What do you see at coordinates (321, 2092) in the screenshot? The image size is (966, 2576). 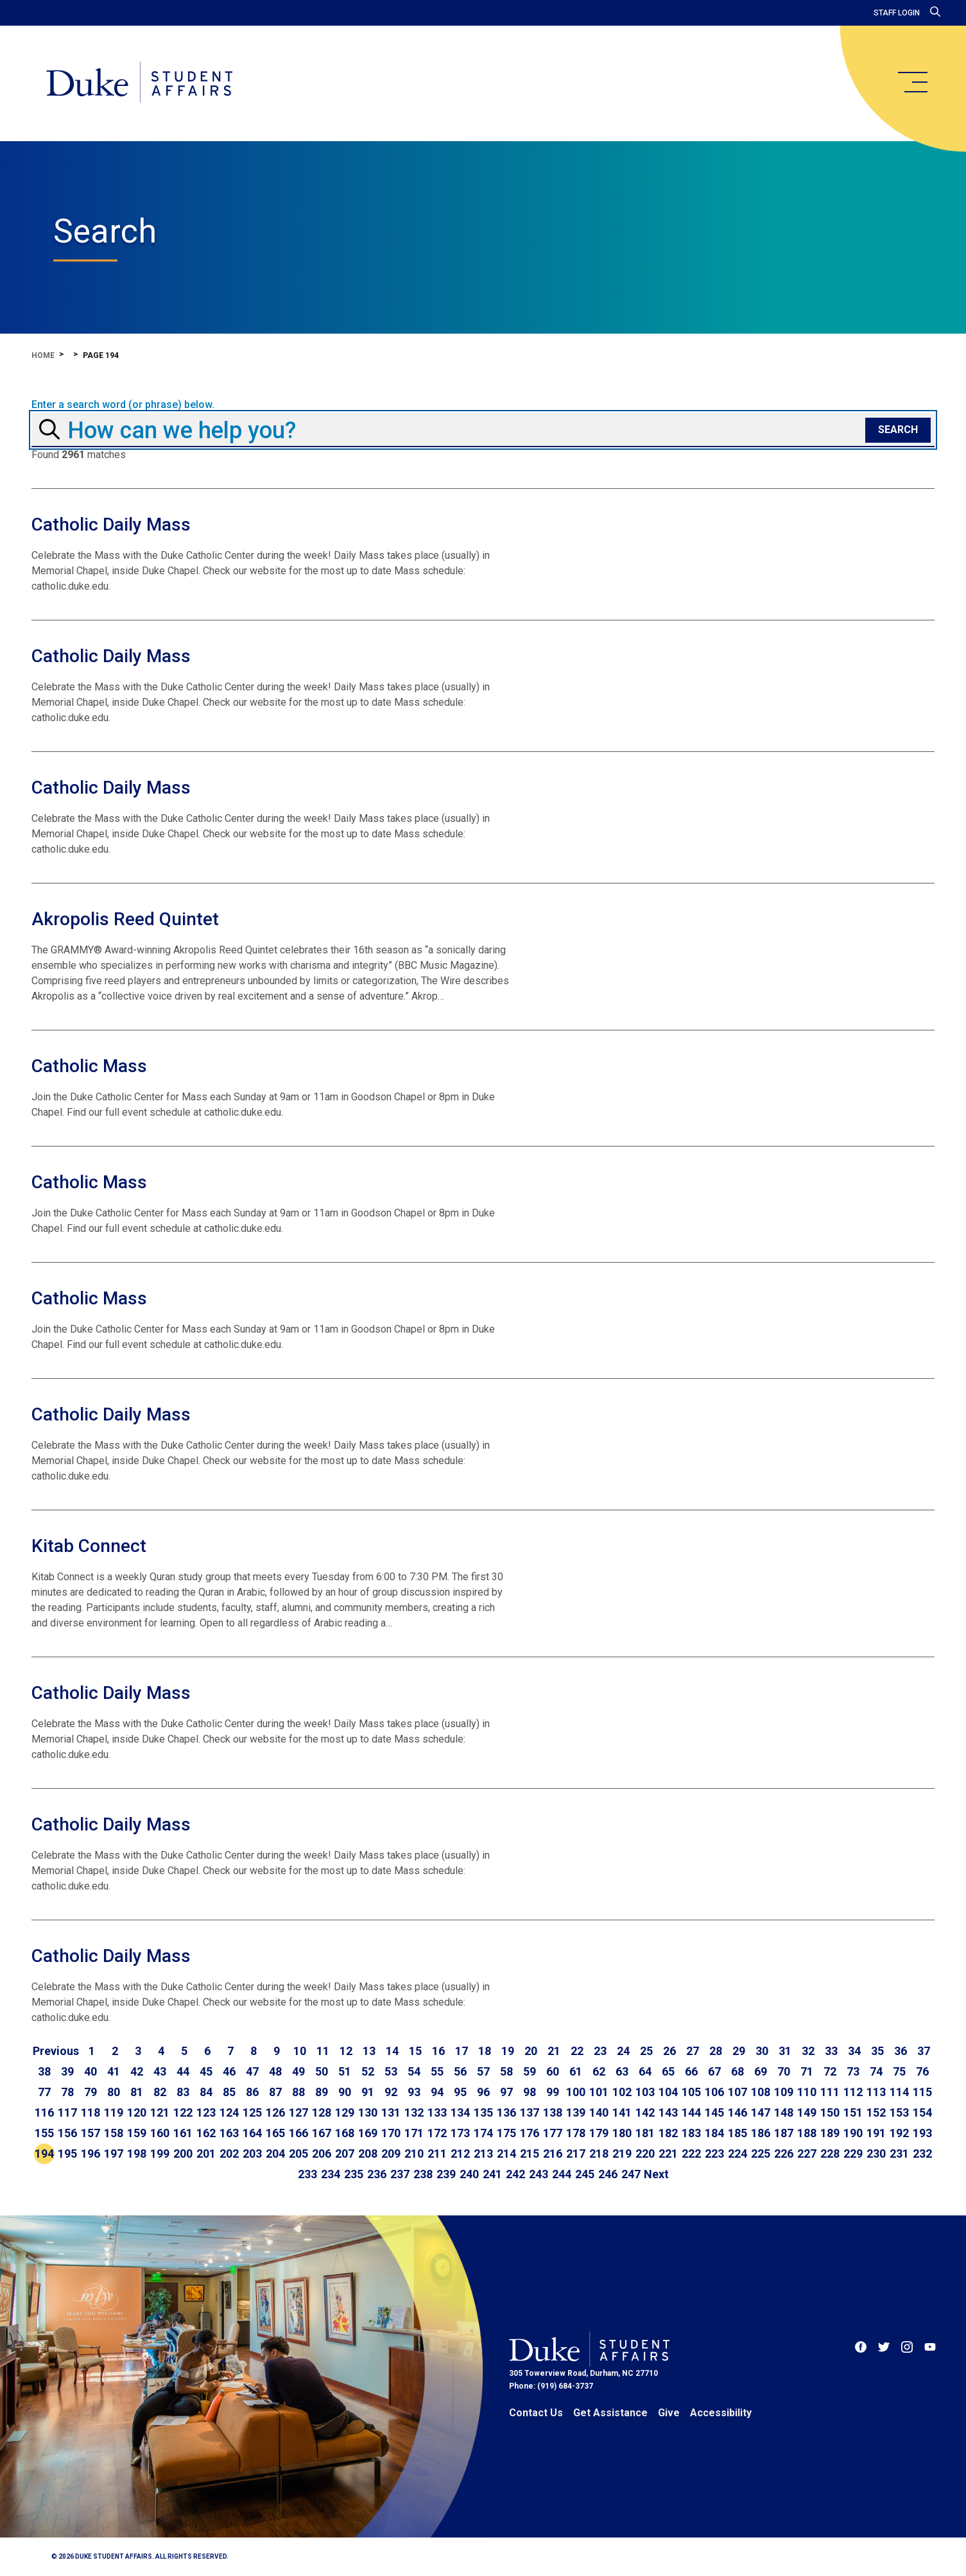 I see `89` at bounding box center [321, 2092].